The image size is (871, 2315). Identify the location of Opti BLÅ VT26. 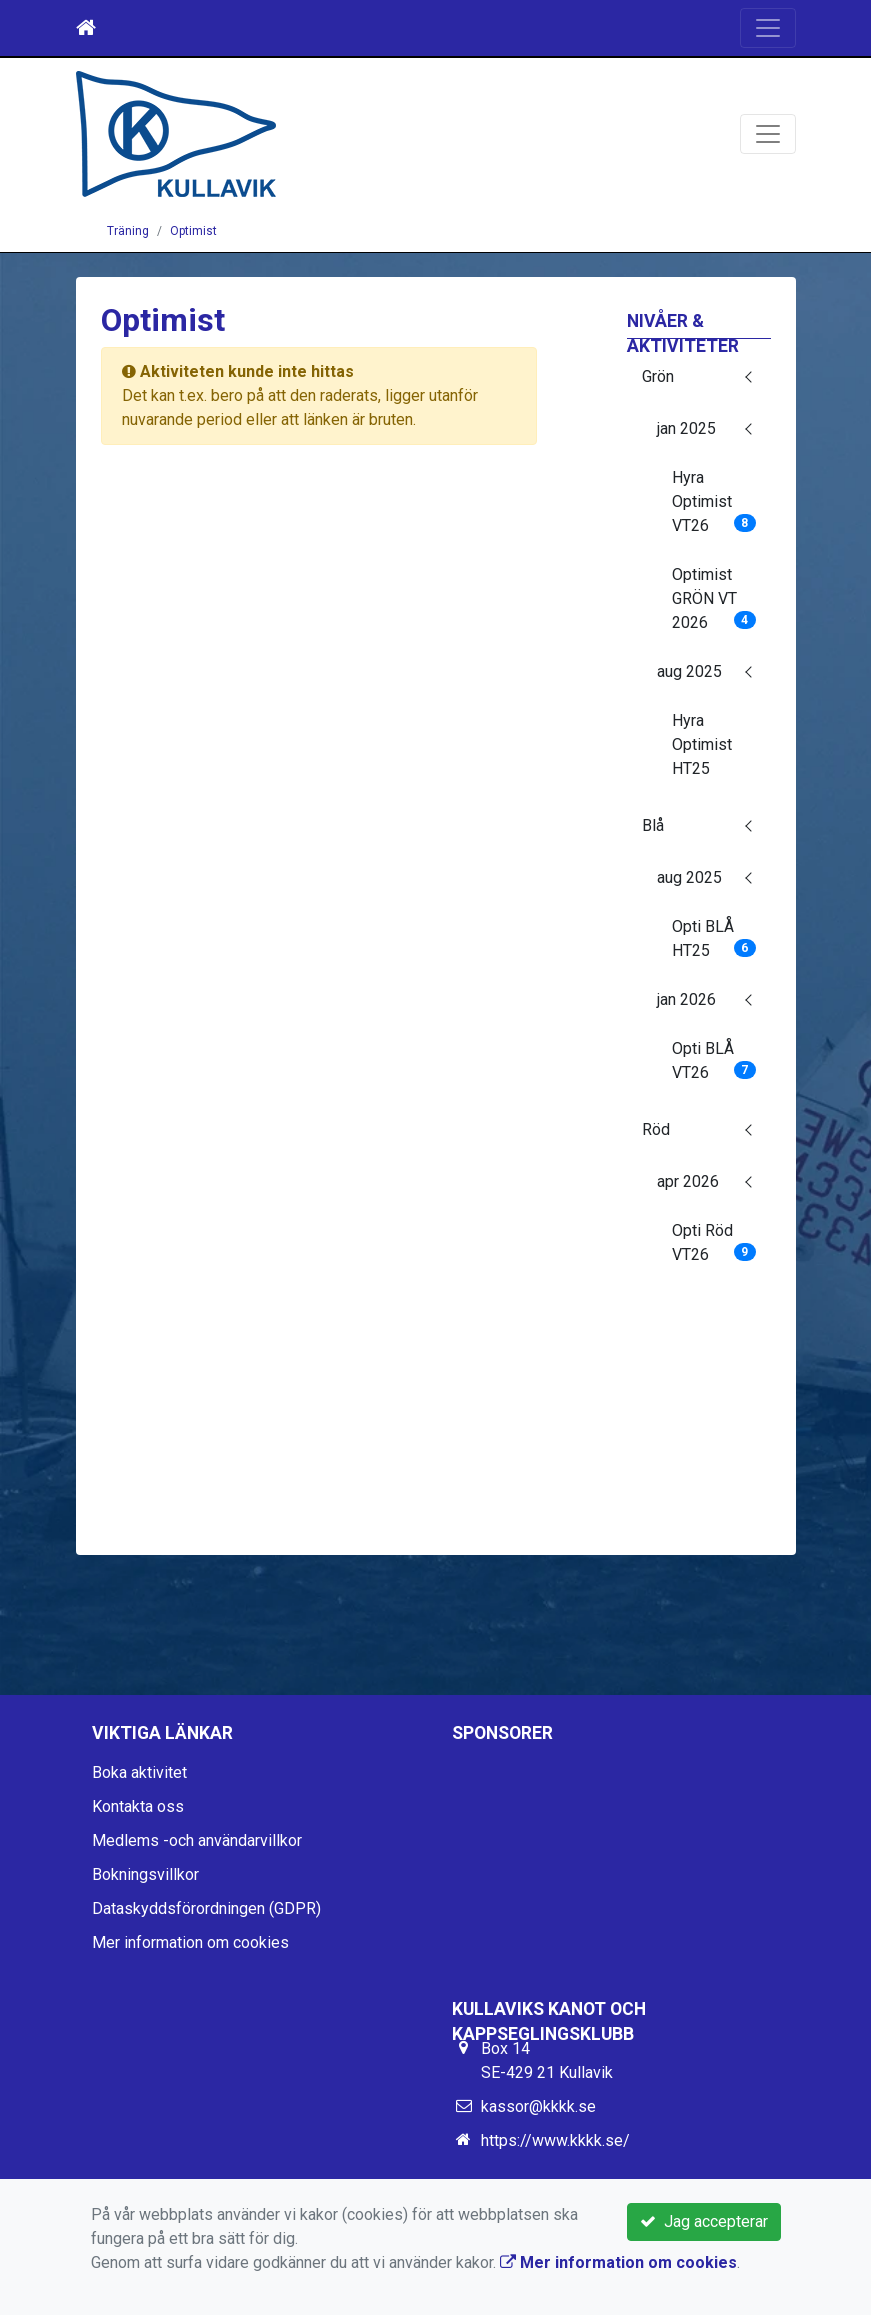
(714, 1060).